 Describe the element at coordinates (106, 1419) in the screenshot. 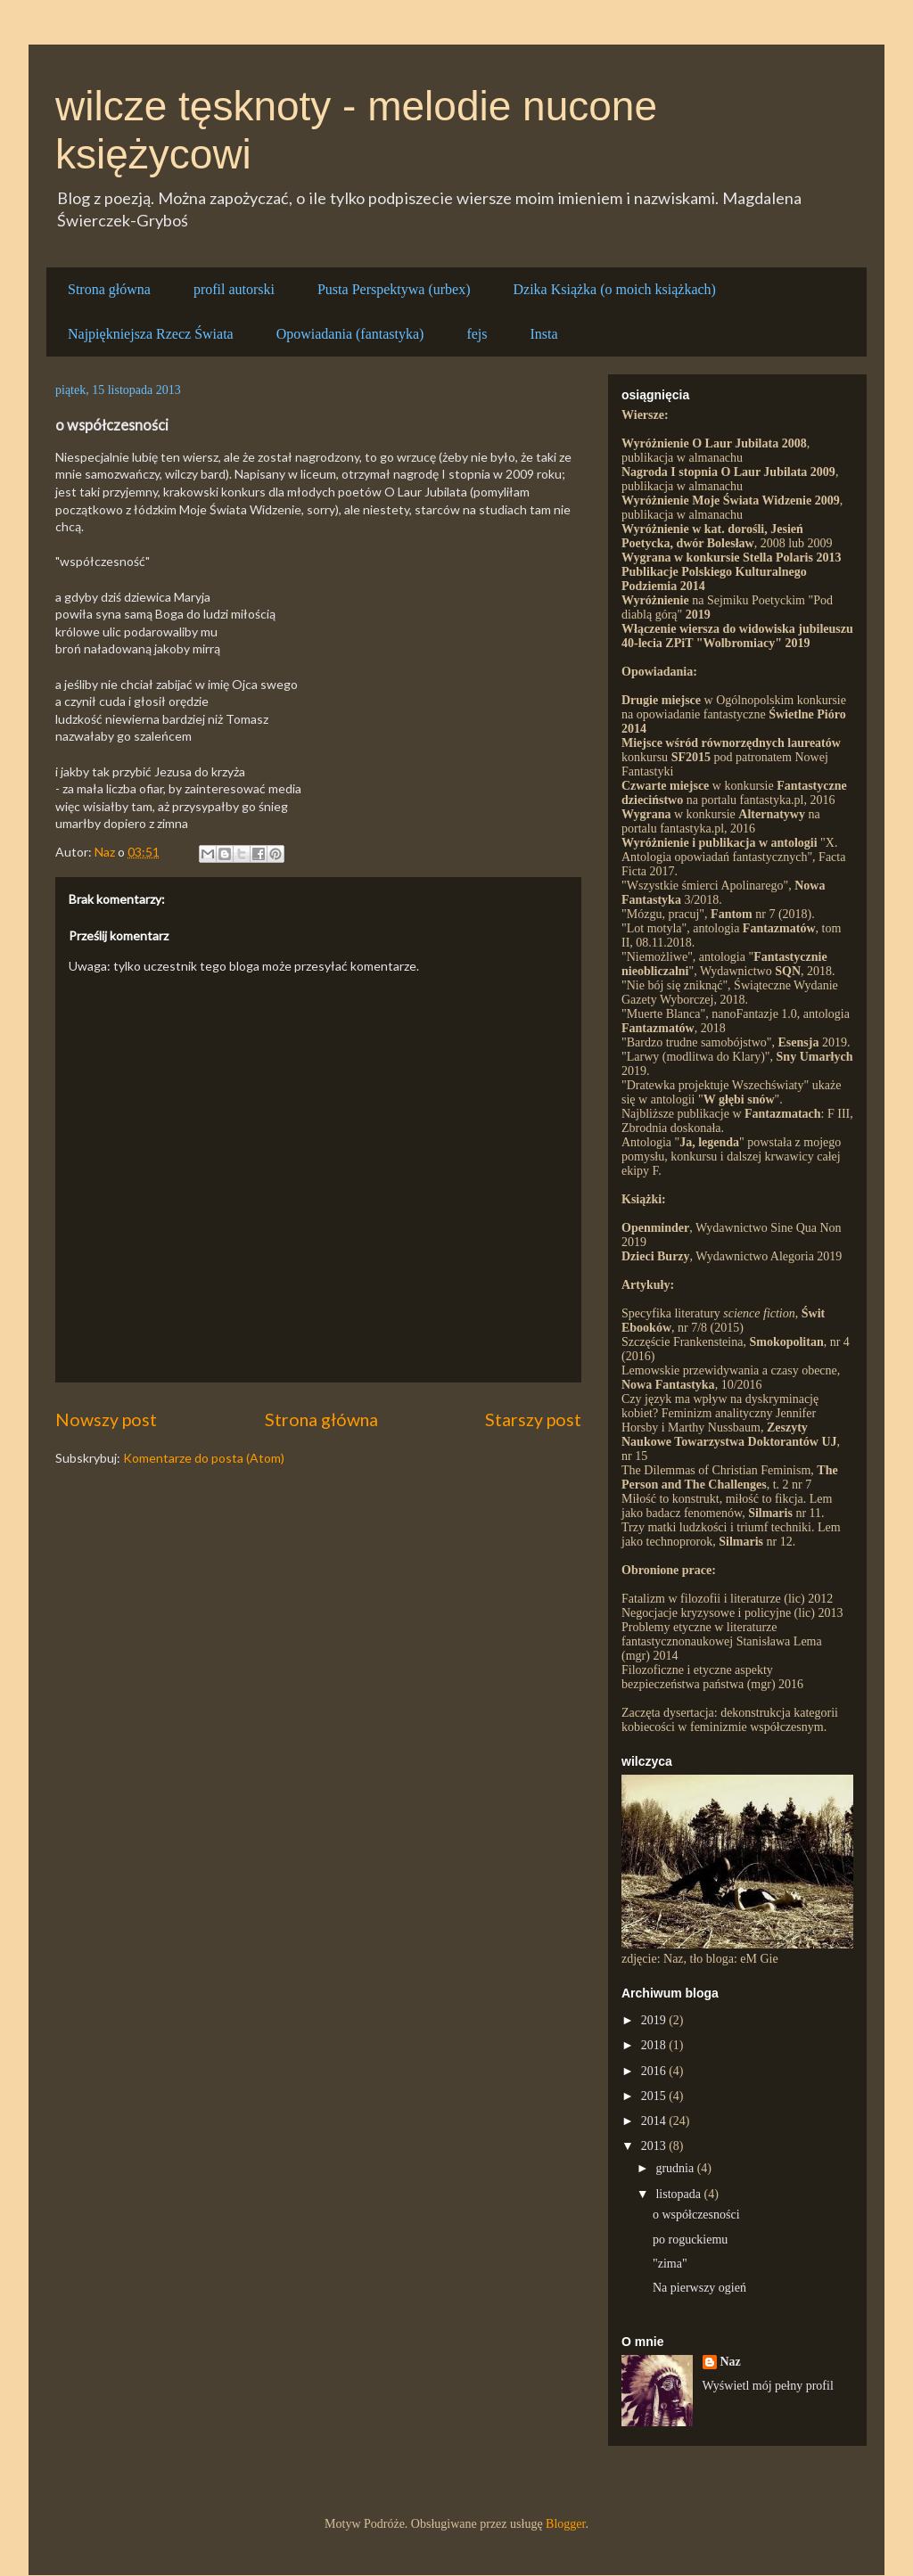

I see `Nowszy post` at that location.